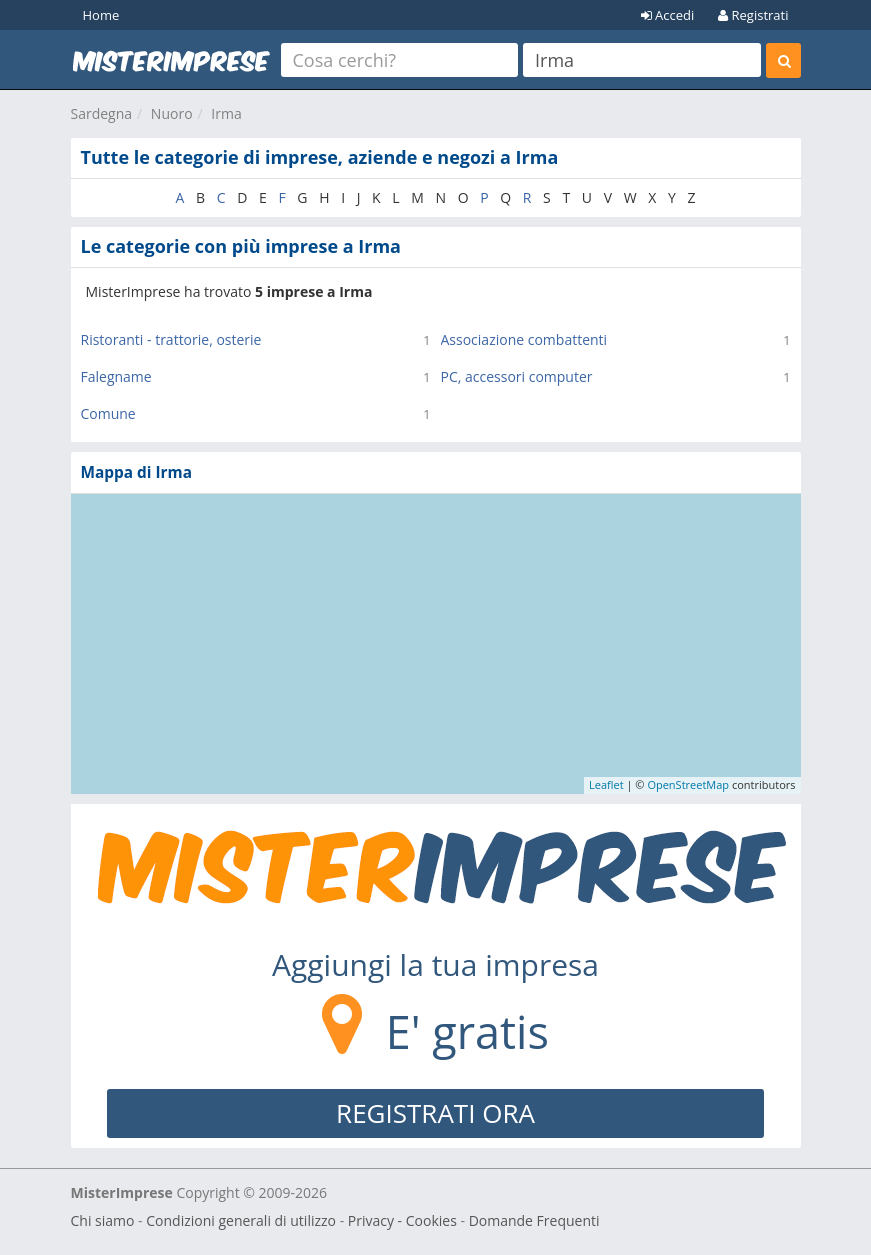 Image resolution: width=871 pixels, height=1255 pixels. I want to click on REGISTRATI ORA, so click(435, 1113).